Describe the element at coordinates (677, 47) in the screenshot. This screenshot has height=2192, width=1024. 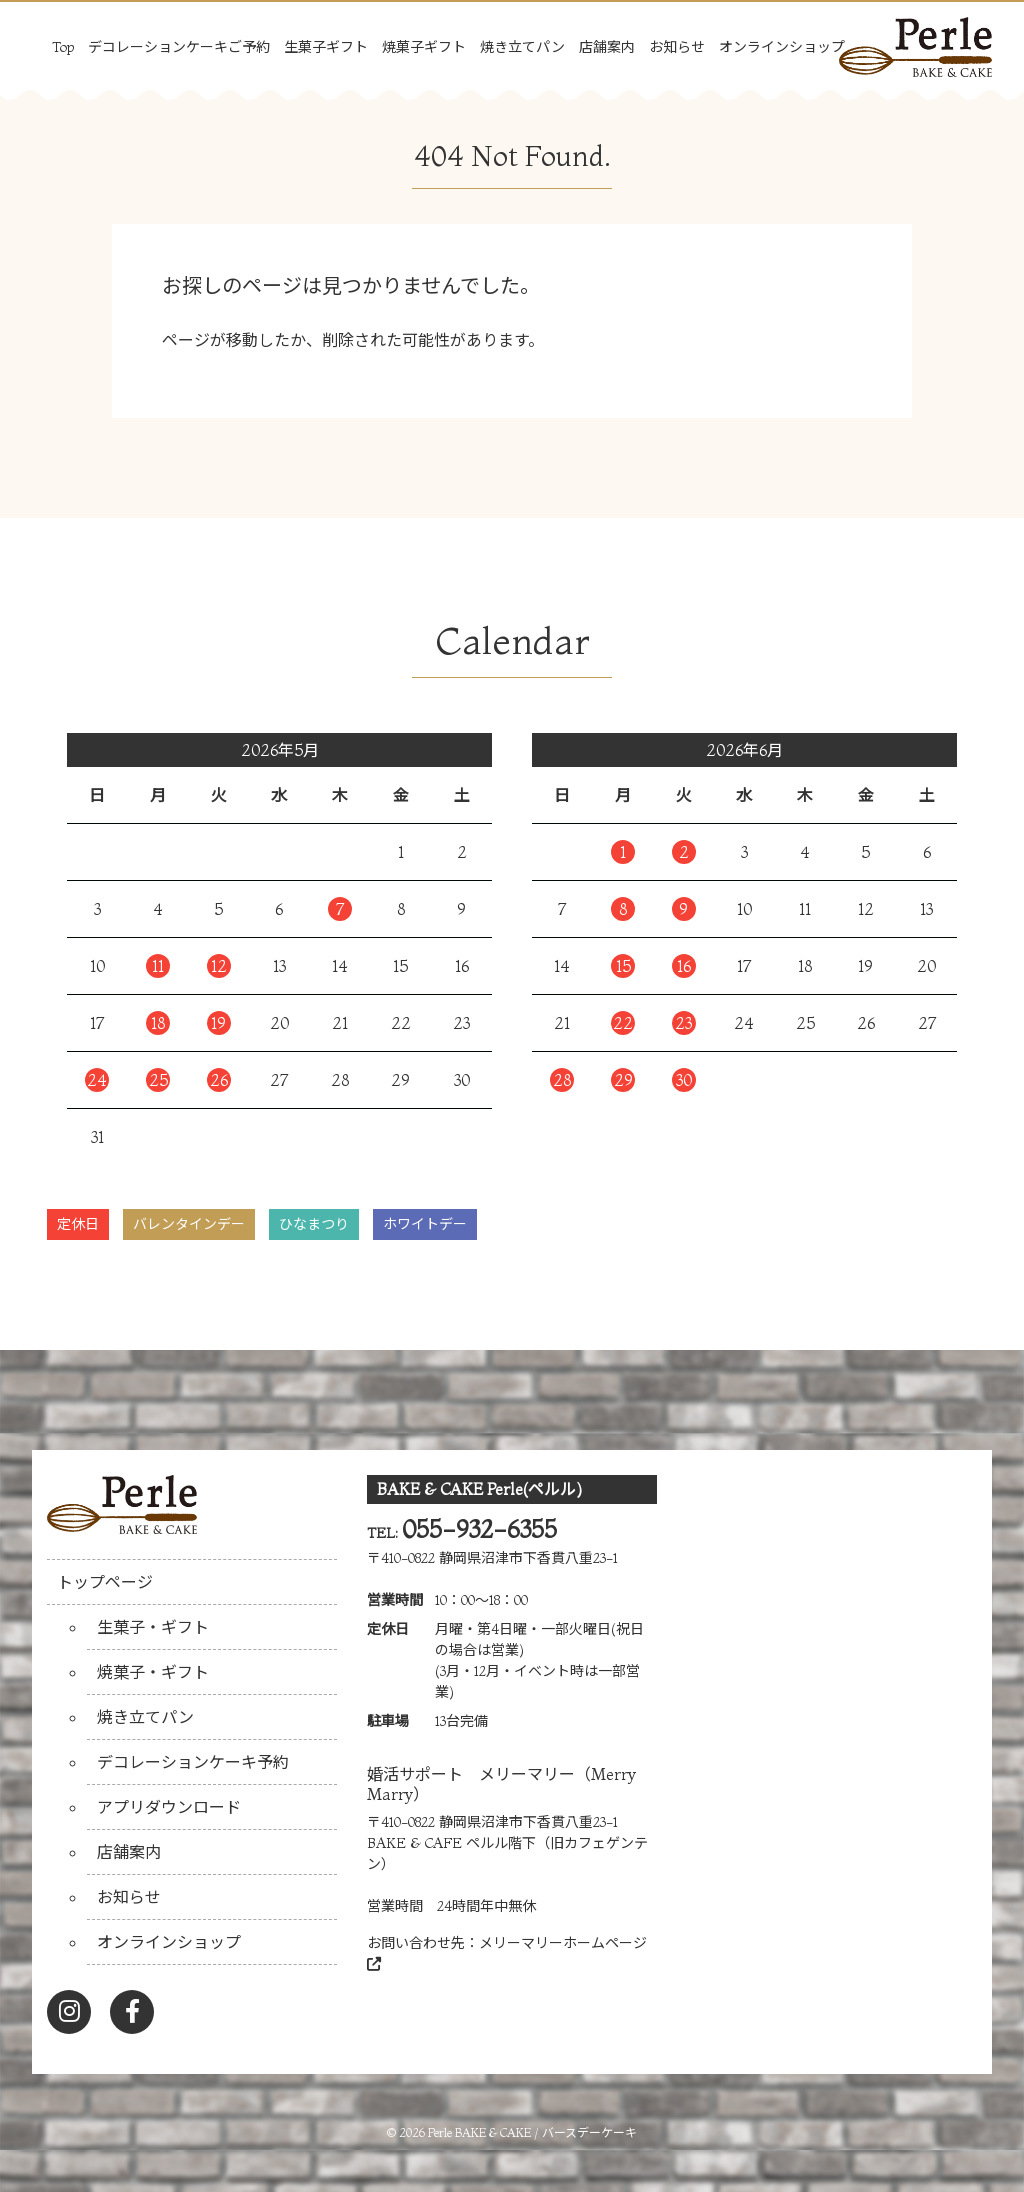
I see `お知らせ` at that location.